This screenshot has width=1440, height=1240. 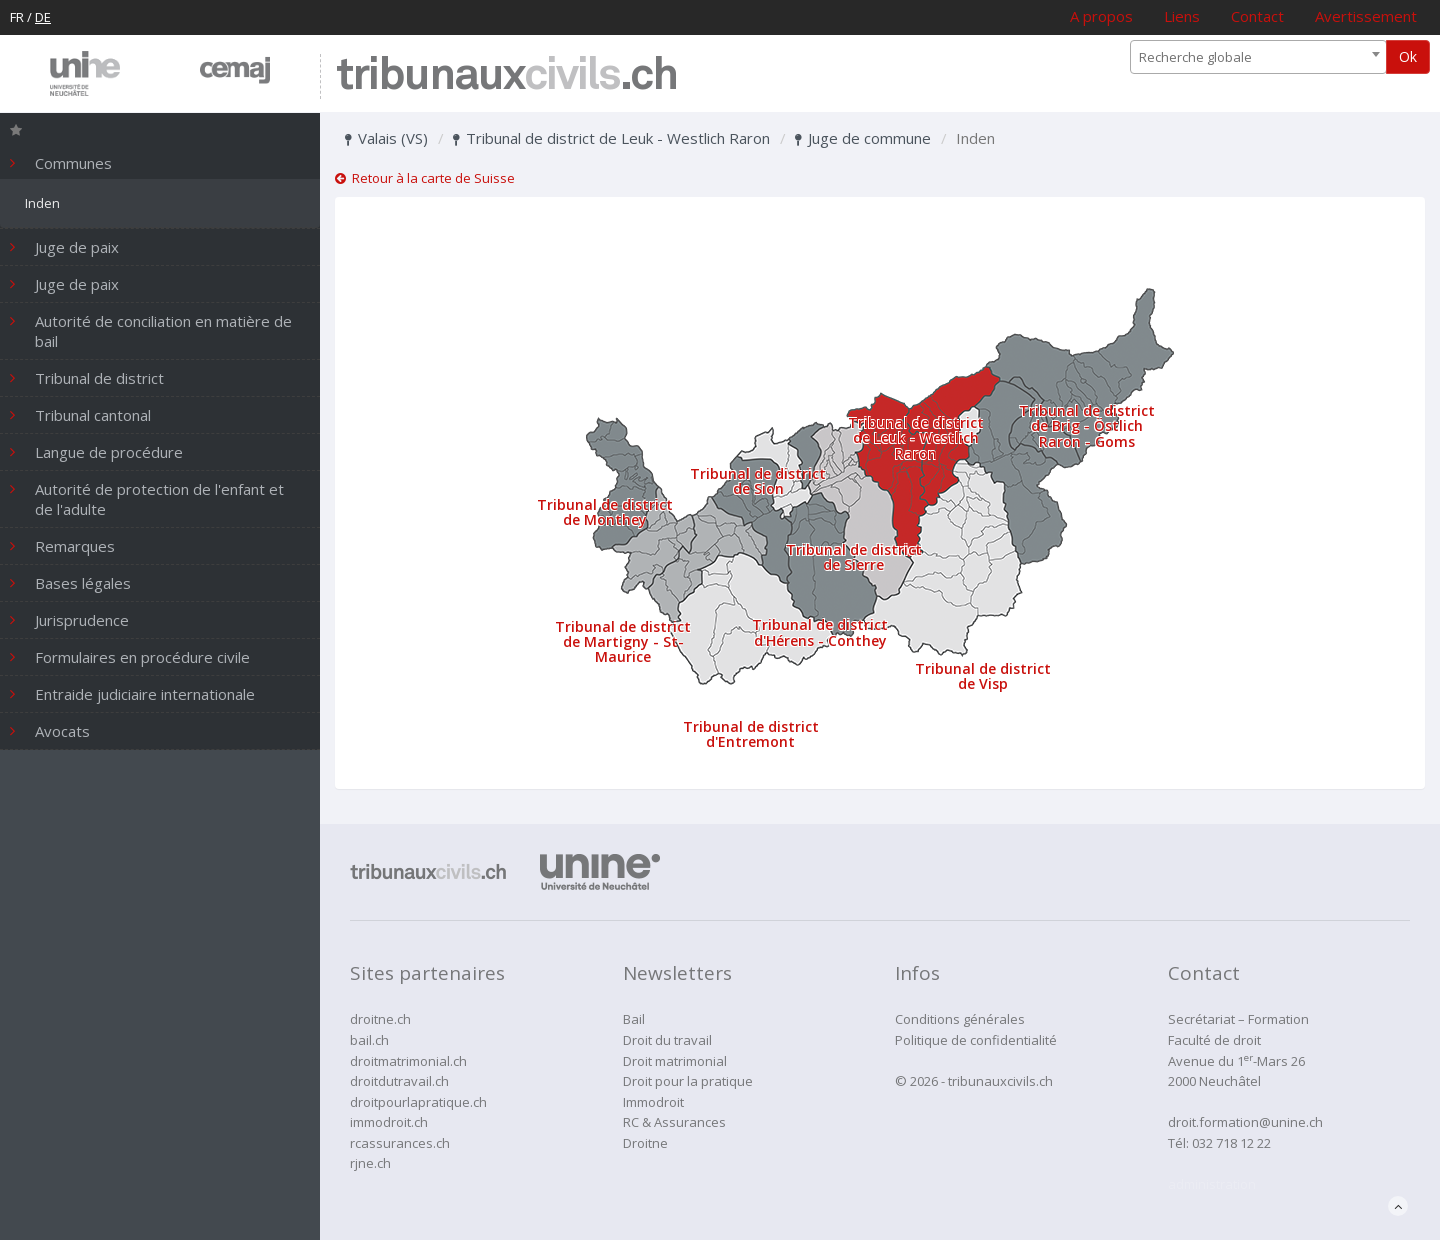 I want to click on droit.formation@unine.ch, so click(x=1245, y=1122).